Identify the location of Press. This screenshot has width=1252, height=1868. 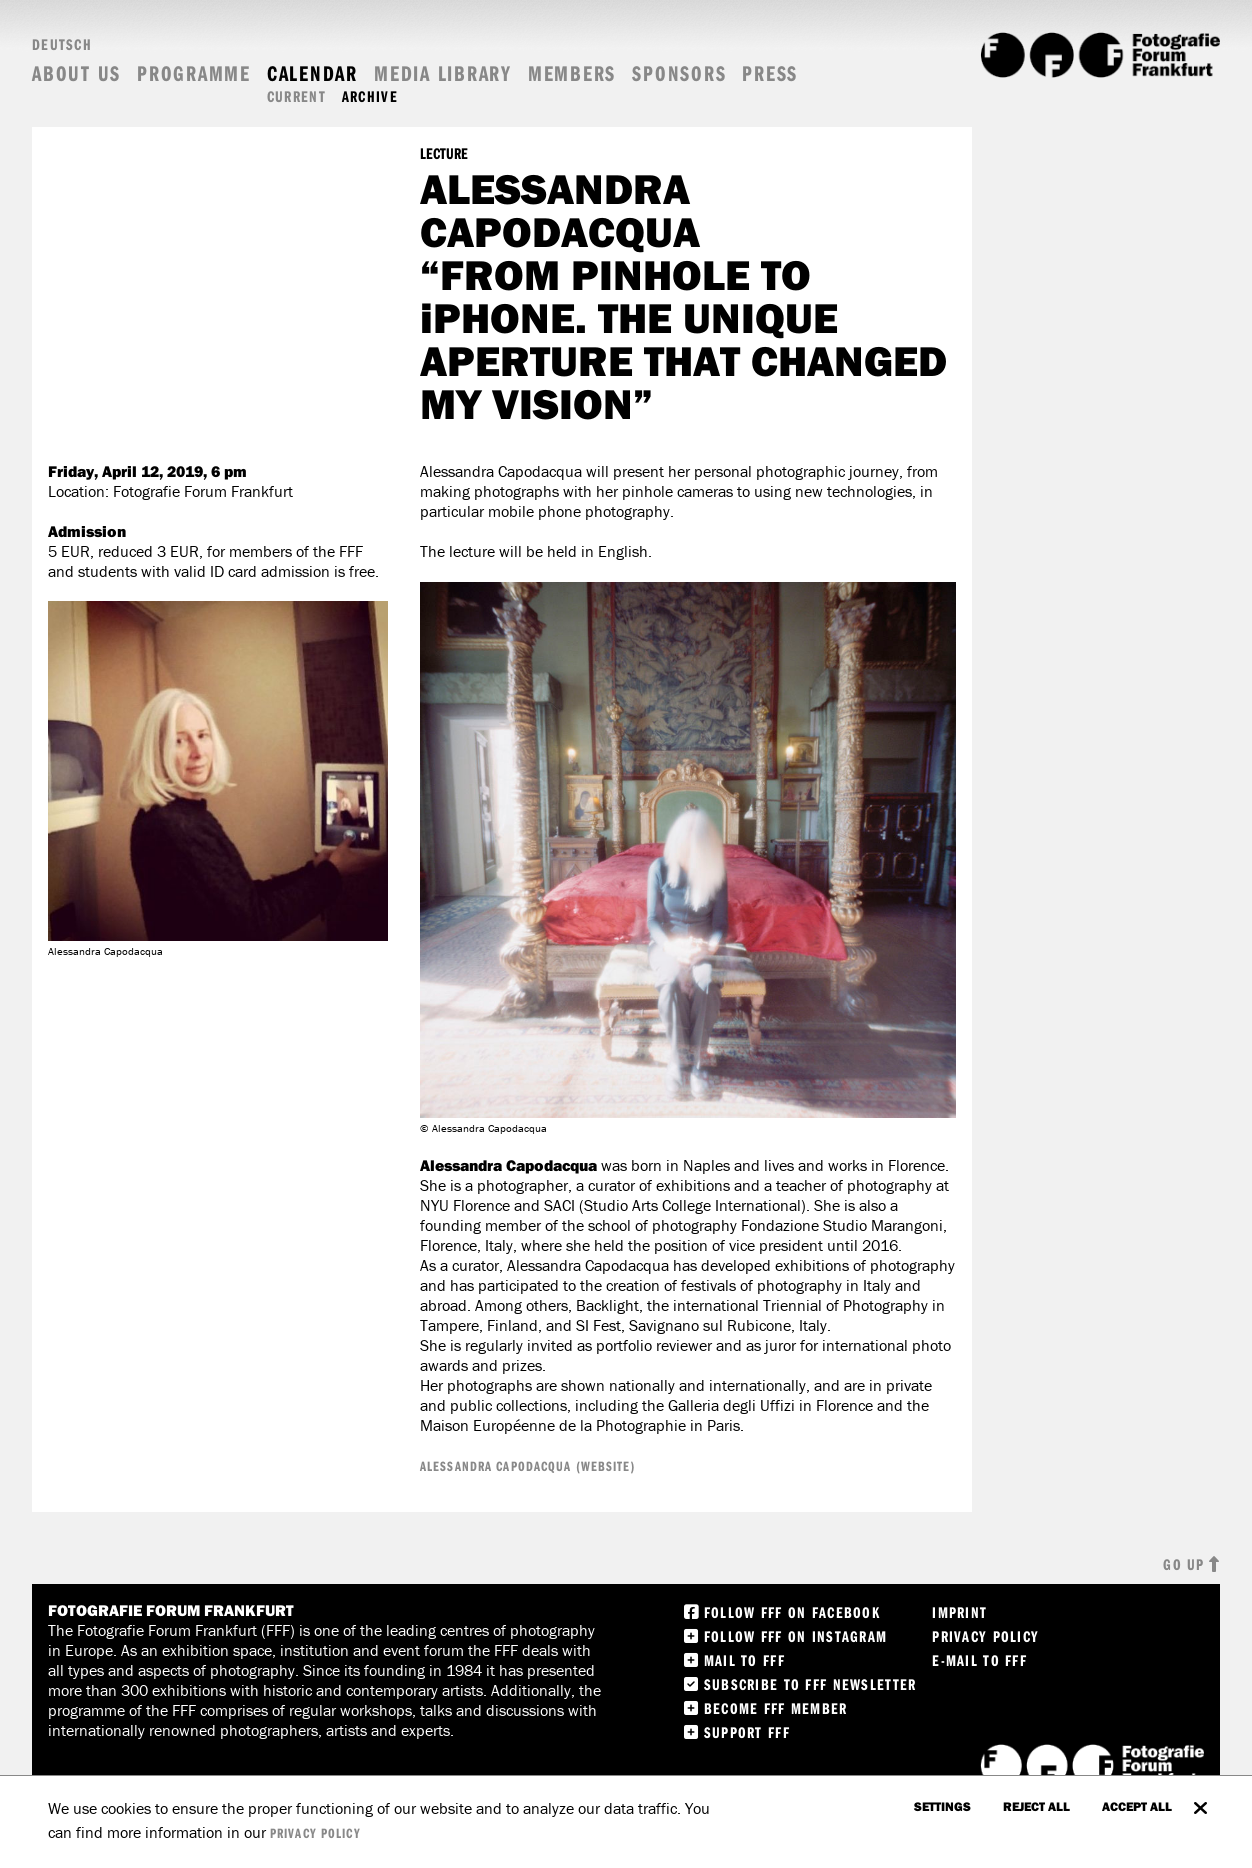
(770, 73).